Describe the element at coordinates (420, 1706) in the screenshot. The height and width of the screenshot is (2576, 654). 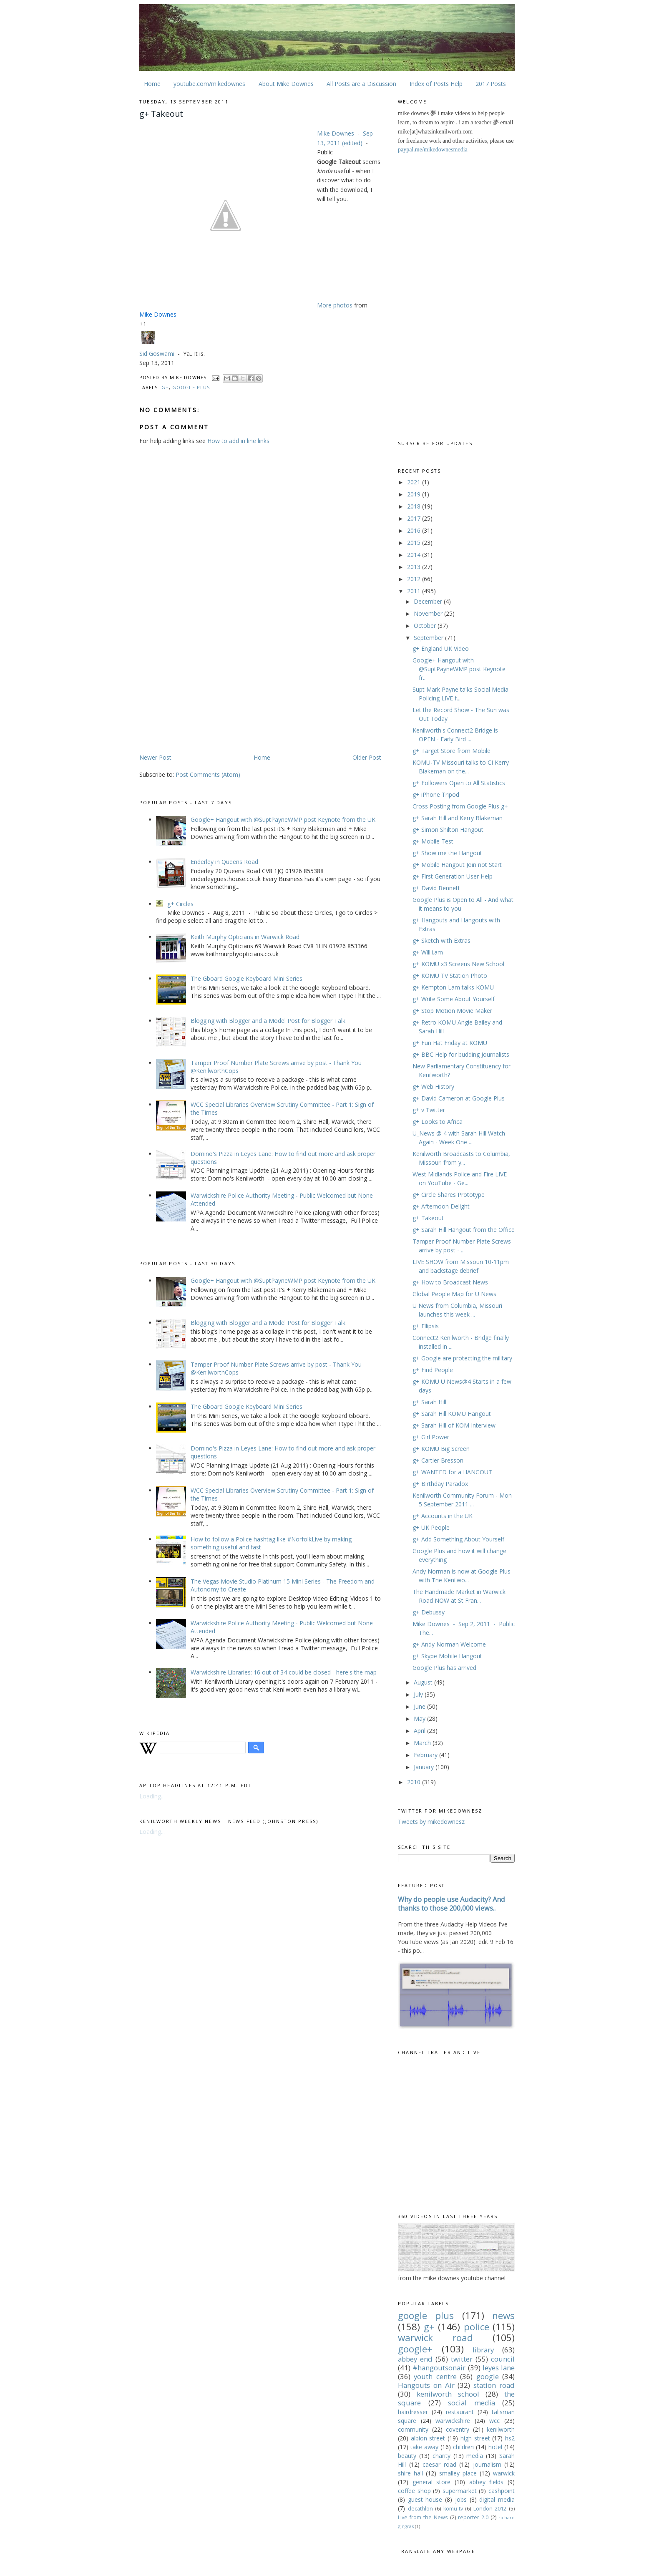
I see `June` at that location.